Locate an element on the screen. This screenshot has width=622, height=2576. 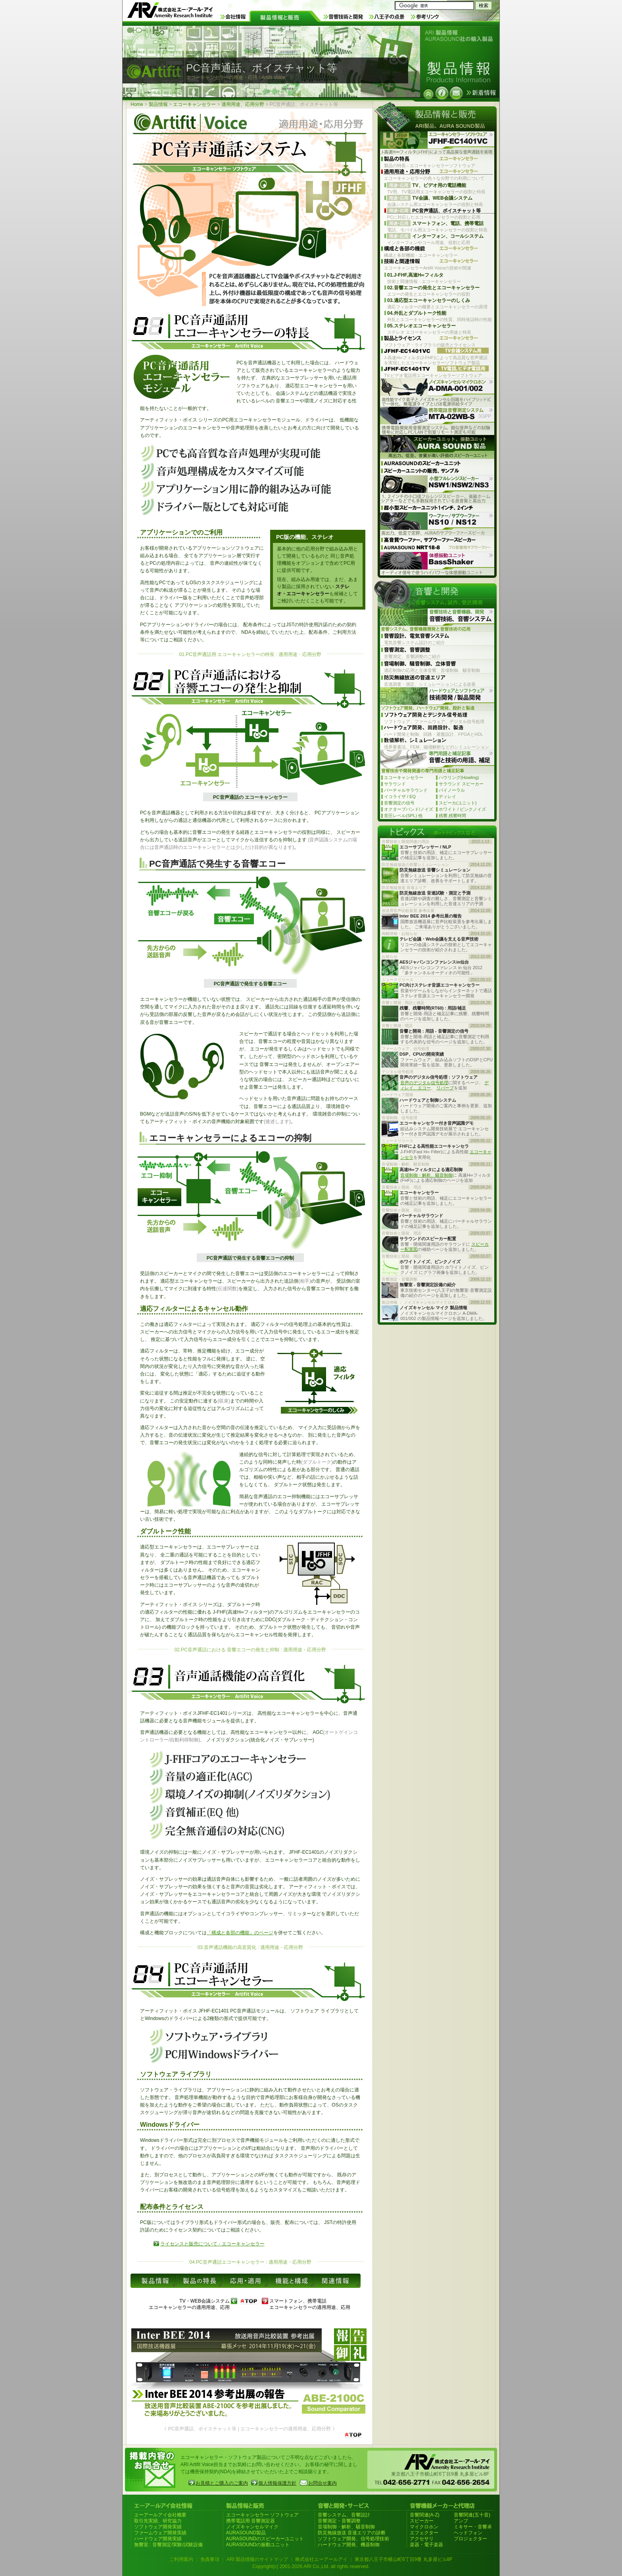
ご利用案内 is located at coordinates (181, 2559).